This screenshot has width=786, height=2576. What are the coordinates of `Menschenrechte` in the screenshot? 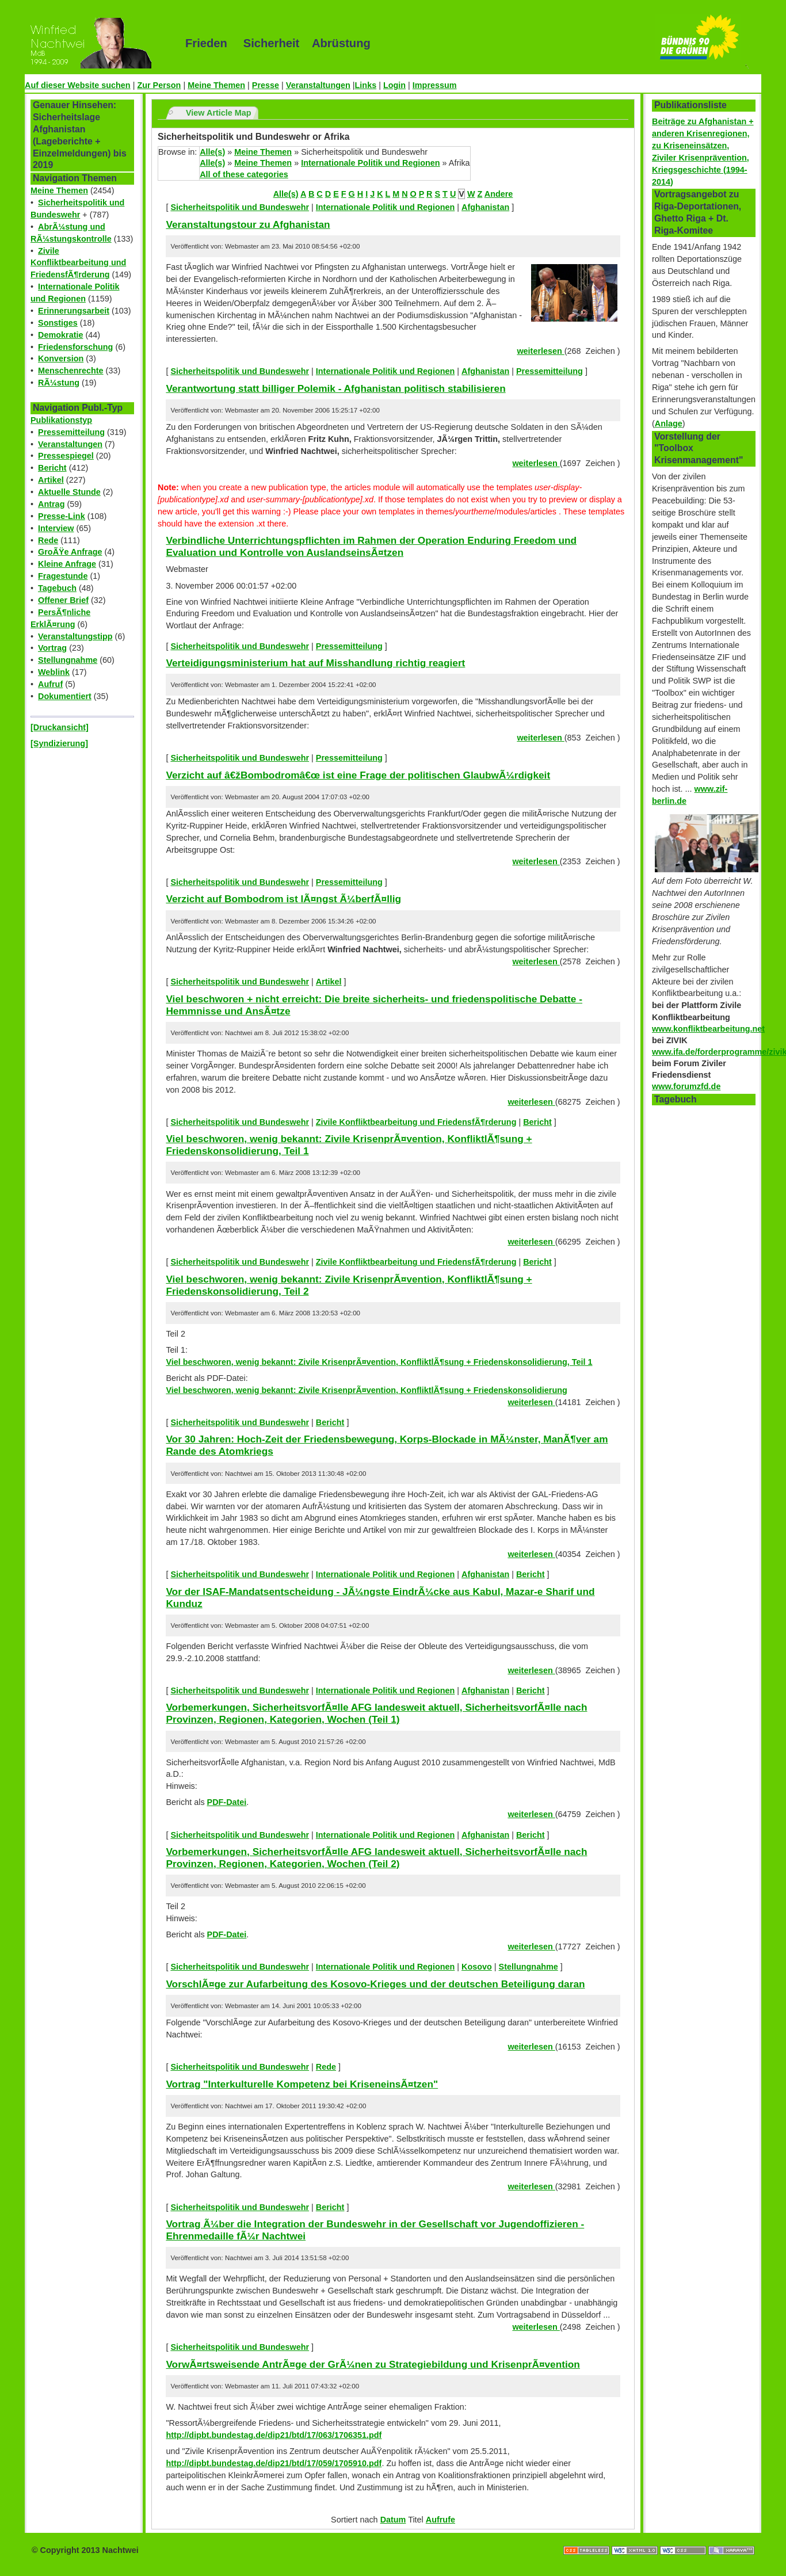 It's located at (71, 370).